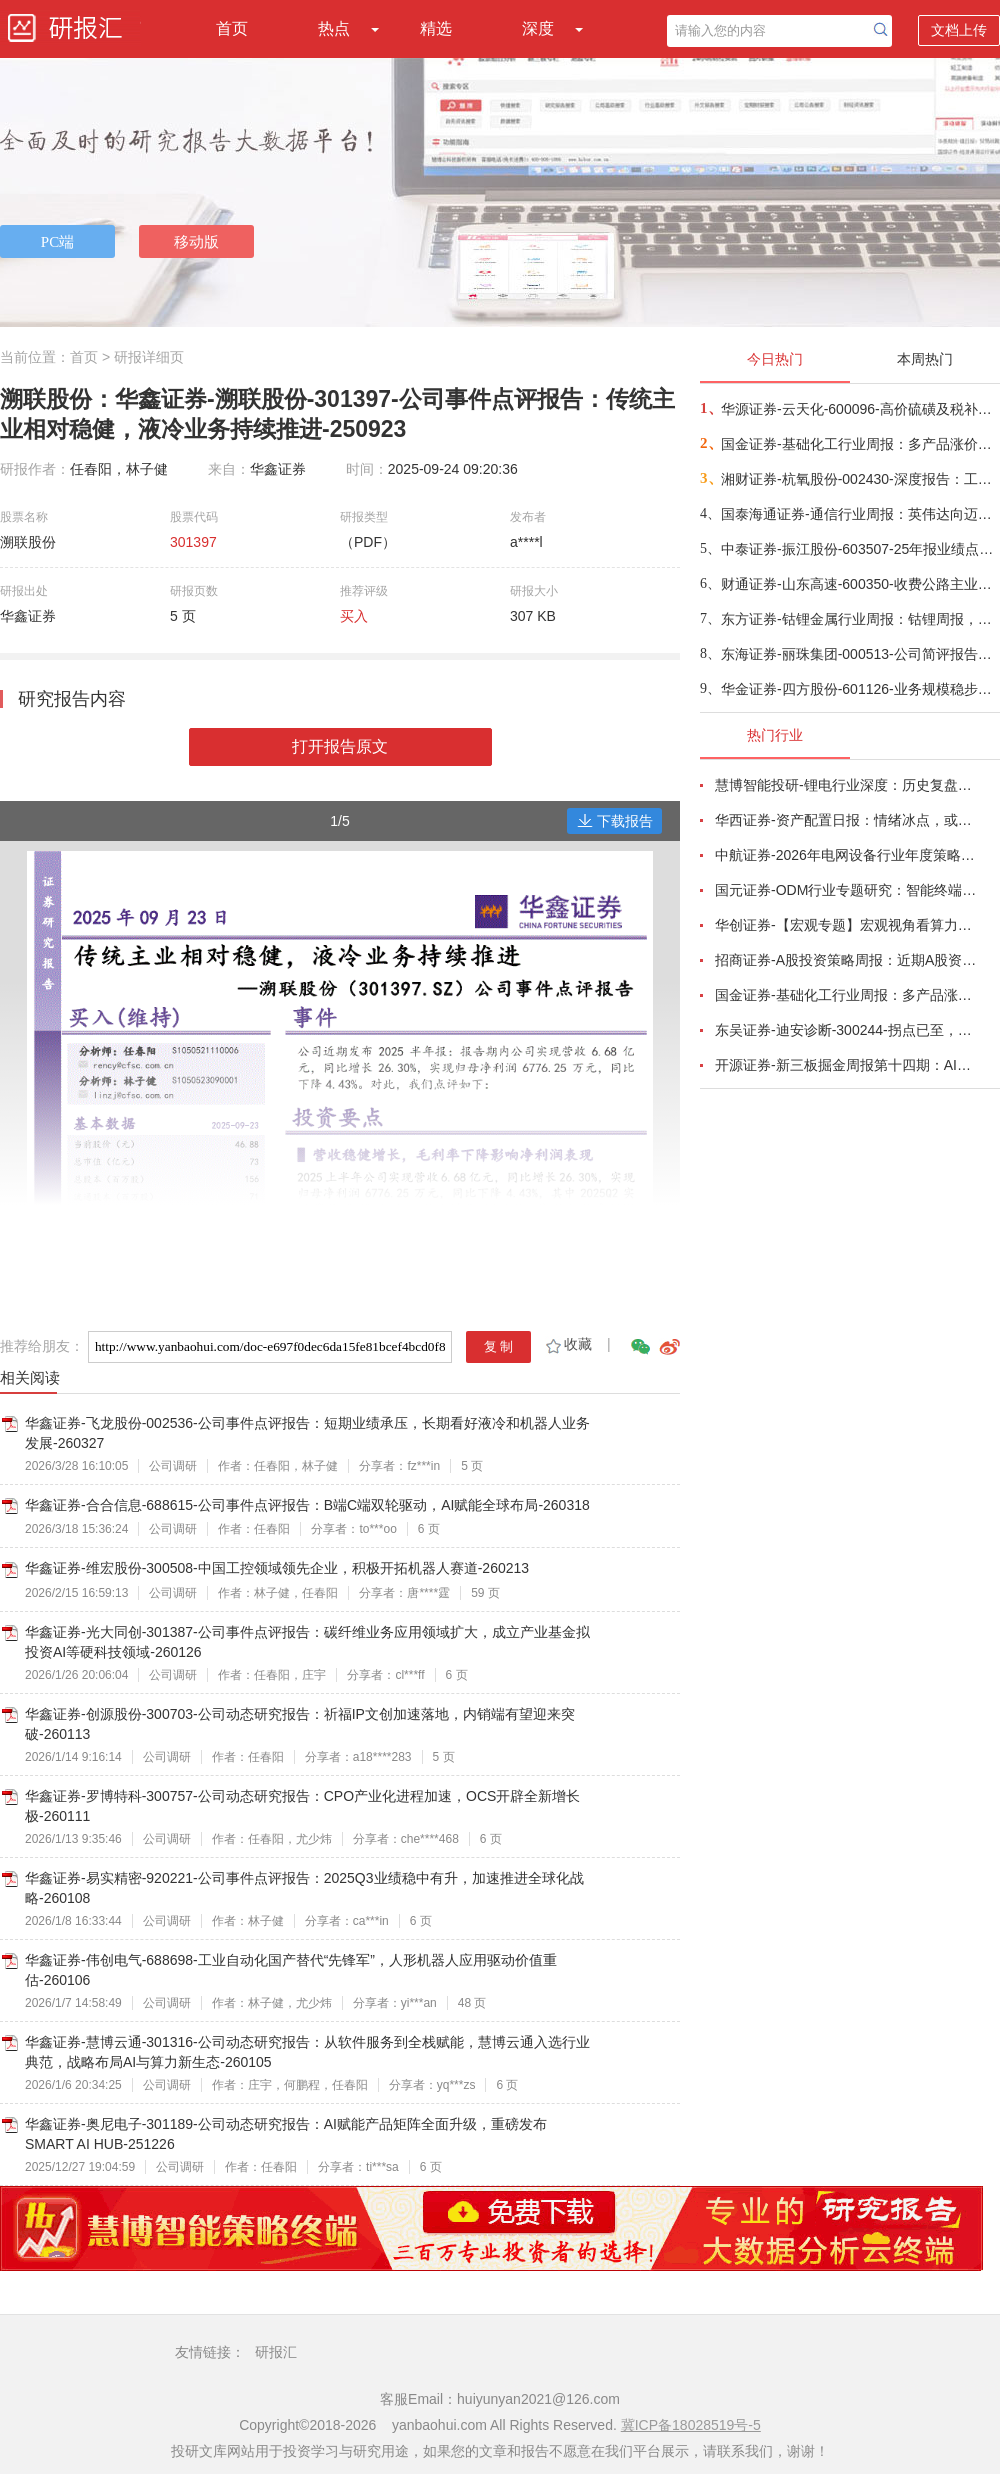 This screenshot has width=1000, height=2474. I want to click on 中航证券-2026年电网设备行业年度策略：电启东风苏万物，网聚能源正当时-260318, so click(846, 855).